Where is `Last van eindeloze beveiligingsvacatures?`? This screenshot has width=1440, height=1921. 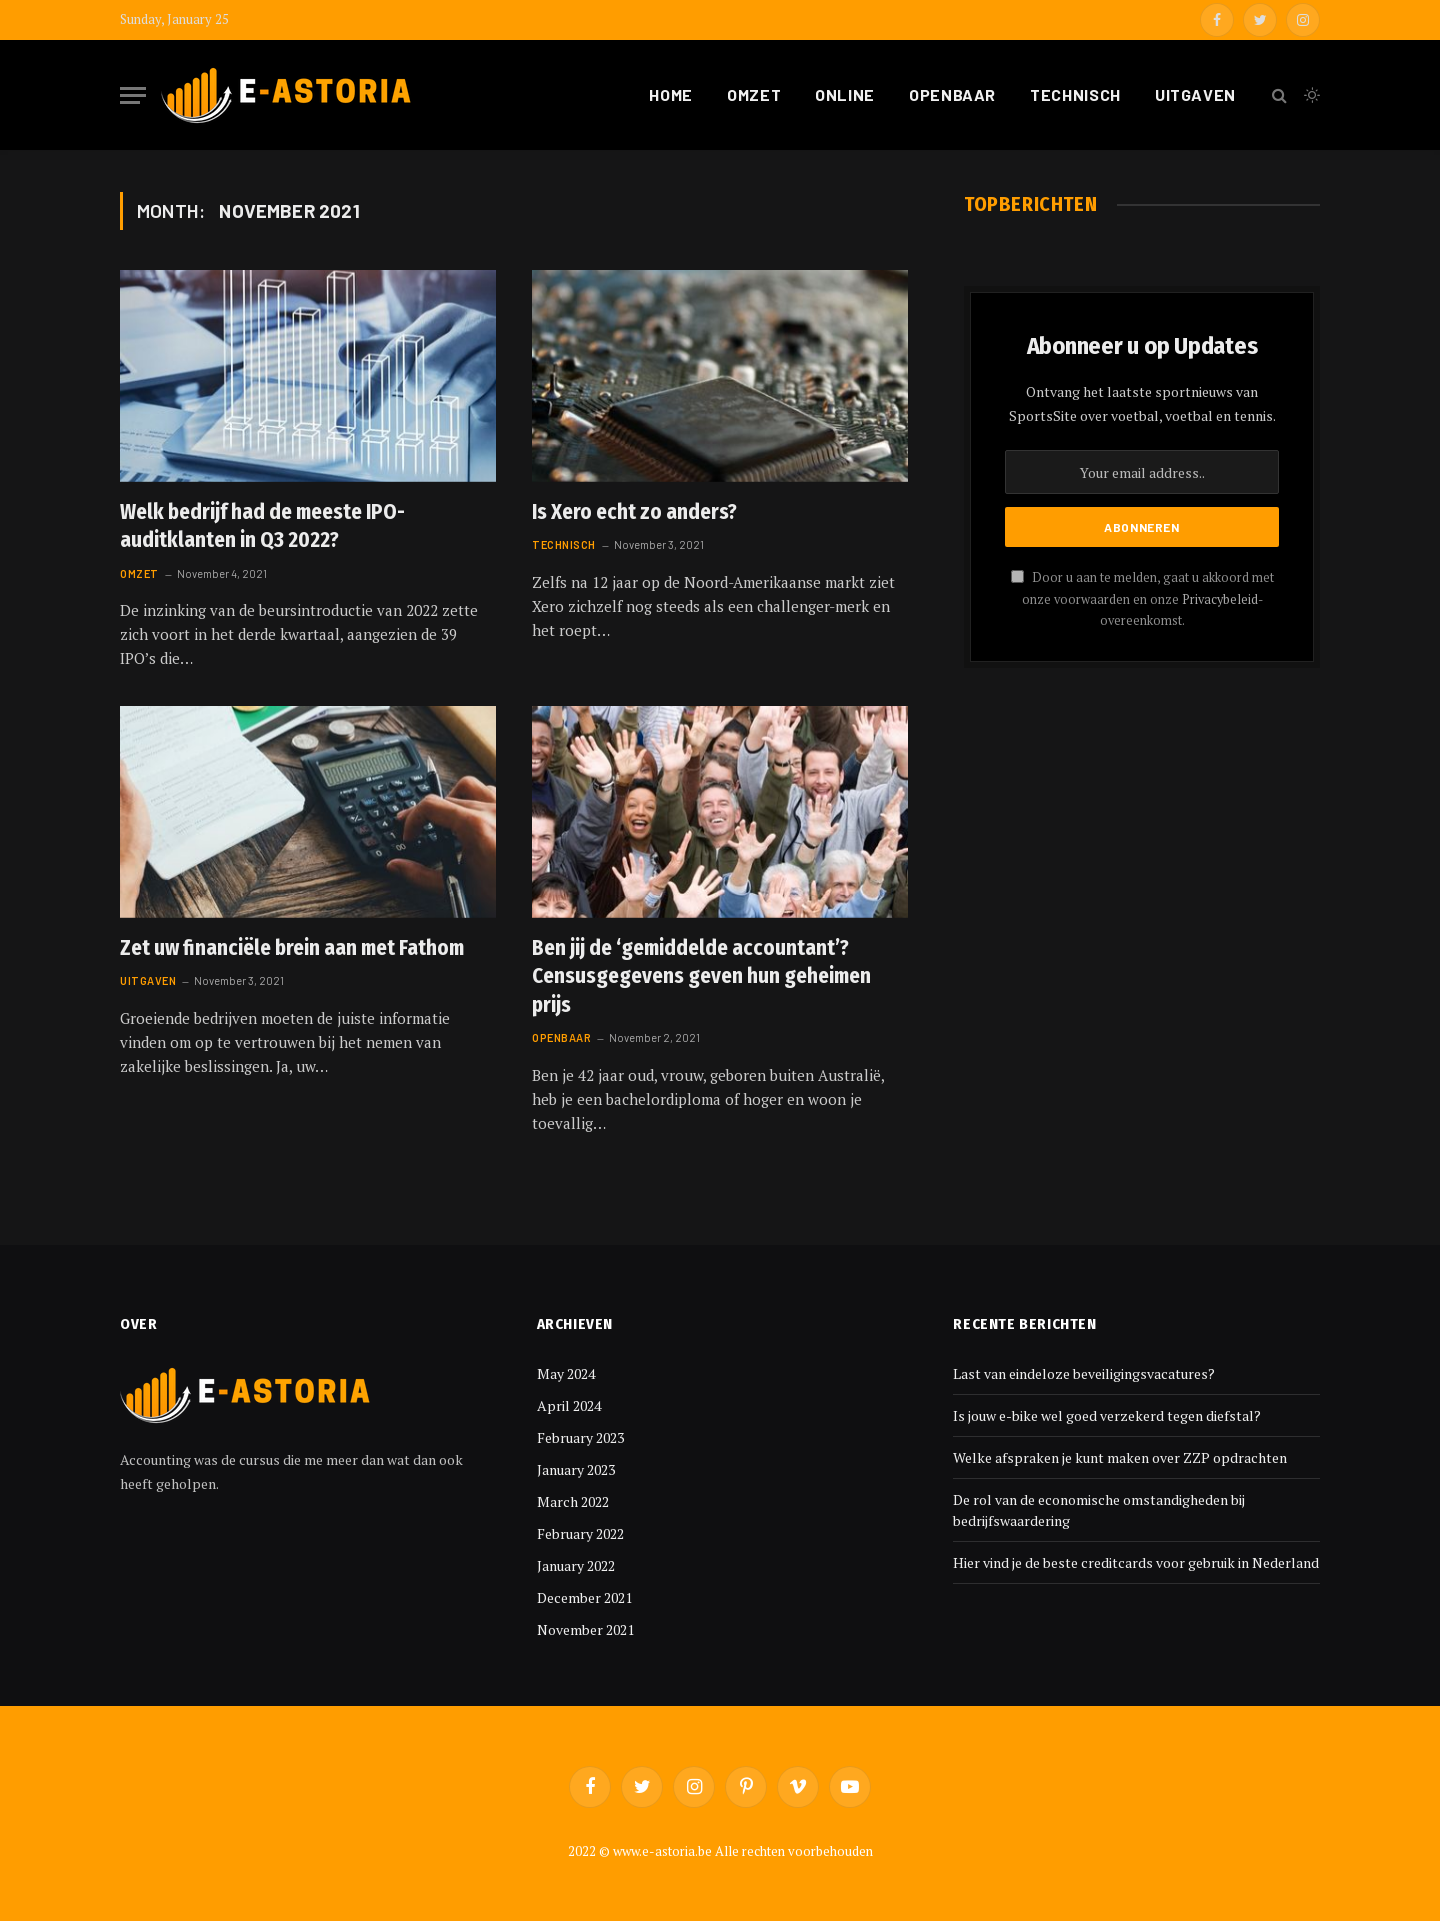 Last van eindeloze beveiligingsvacatures? is located at coordinates (1084, 1373).